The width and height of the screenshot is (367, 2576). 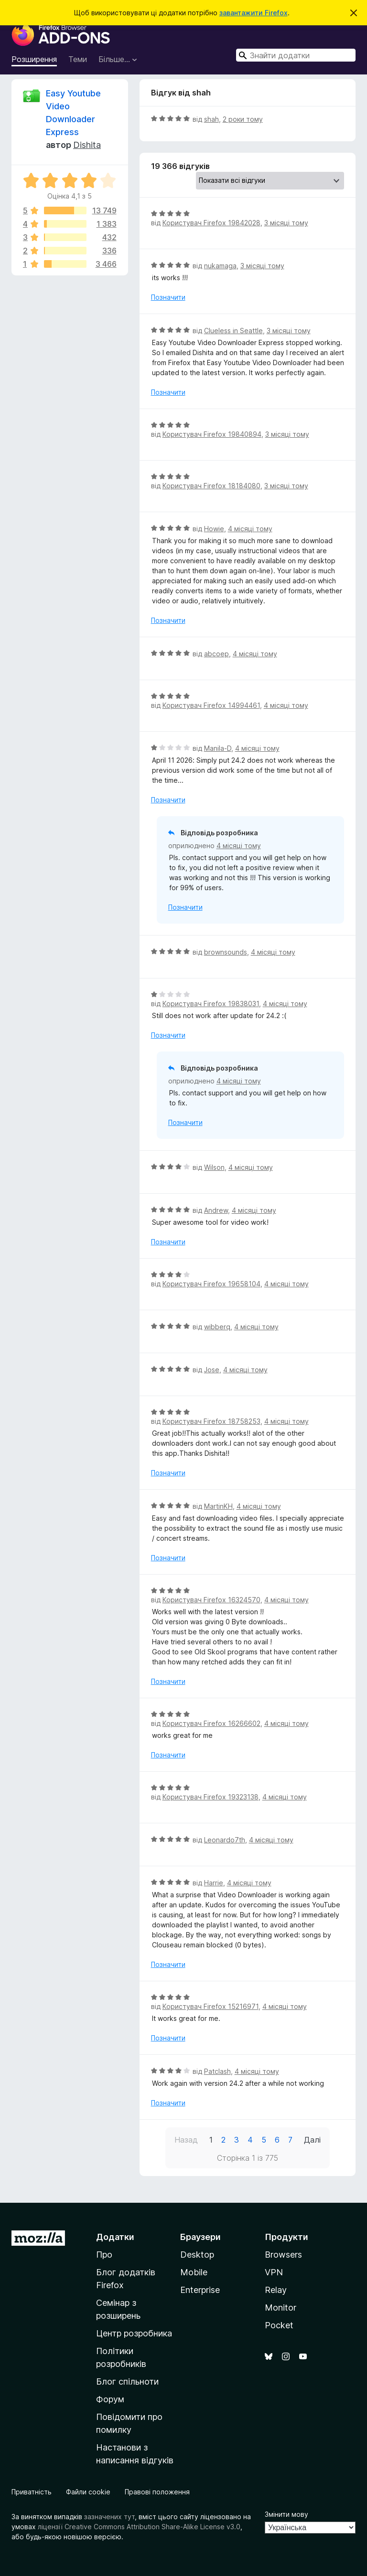 What do you see at coordinates (217, 2071) in the screenshot?
I see `Patclash` at bounding box center [217, 2071].